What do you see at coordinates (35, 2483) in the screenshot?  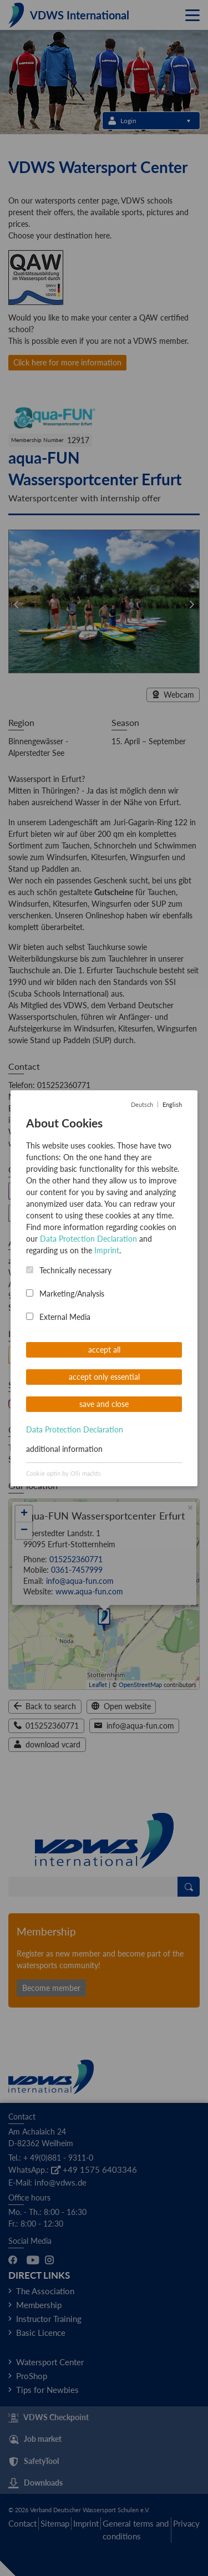 I see `Downloads` at bounding box center [35, 2483].